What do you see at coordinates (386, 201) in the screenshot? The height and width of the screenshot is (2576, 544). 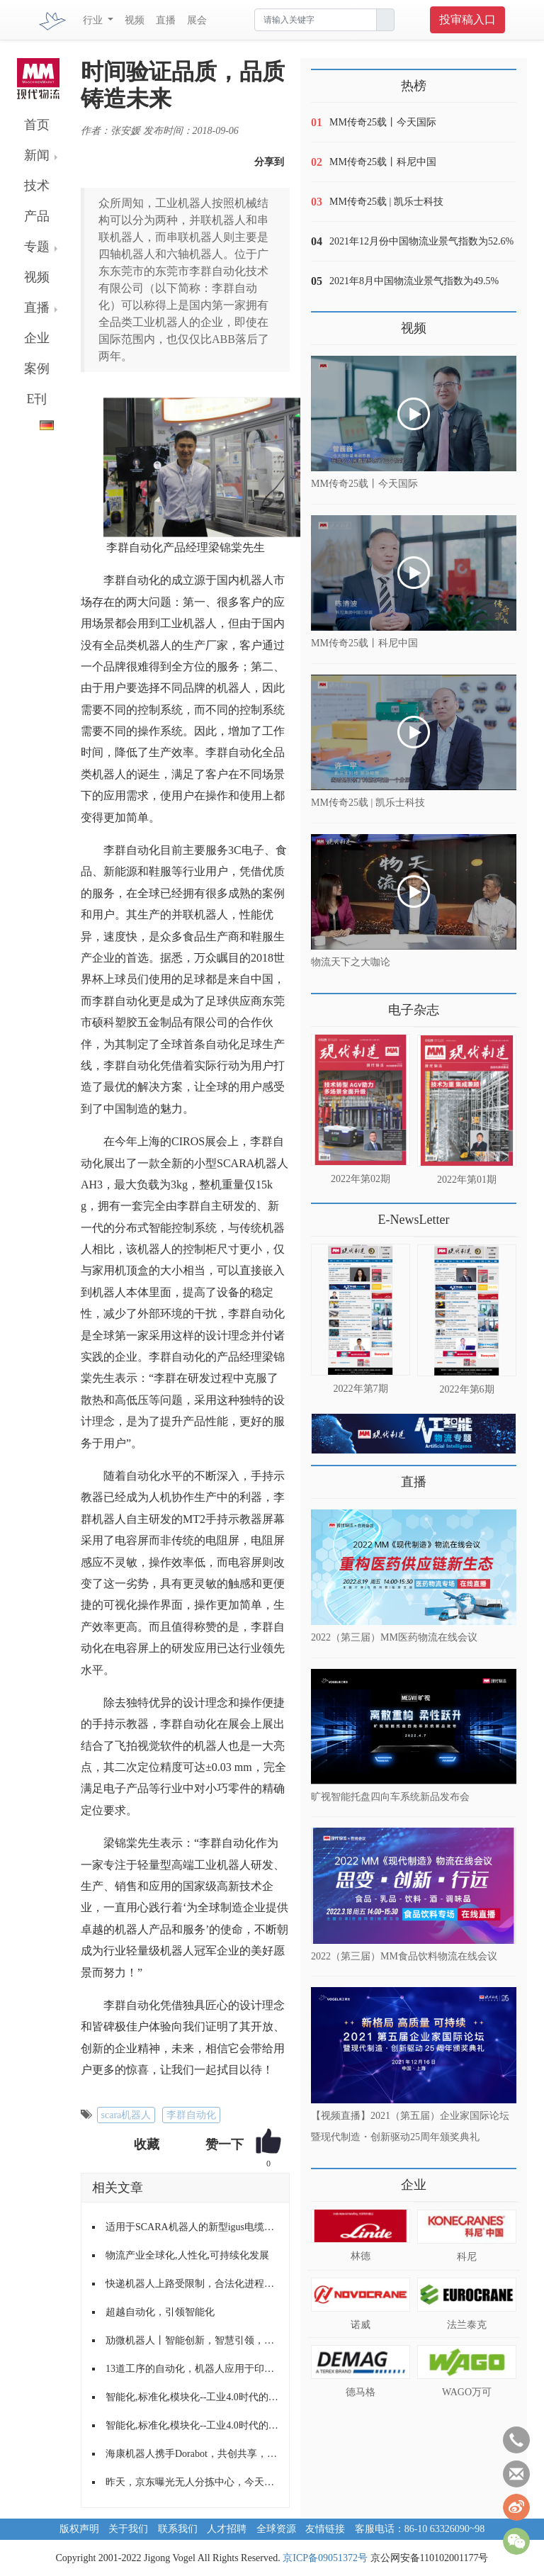 I see `MM传奇25载 | 凯乐士科技` at bounding box center [386, 201].